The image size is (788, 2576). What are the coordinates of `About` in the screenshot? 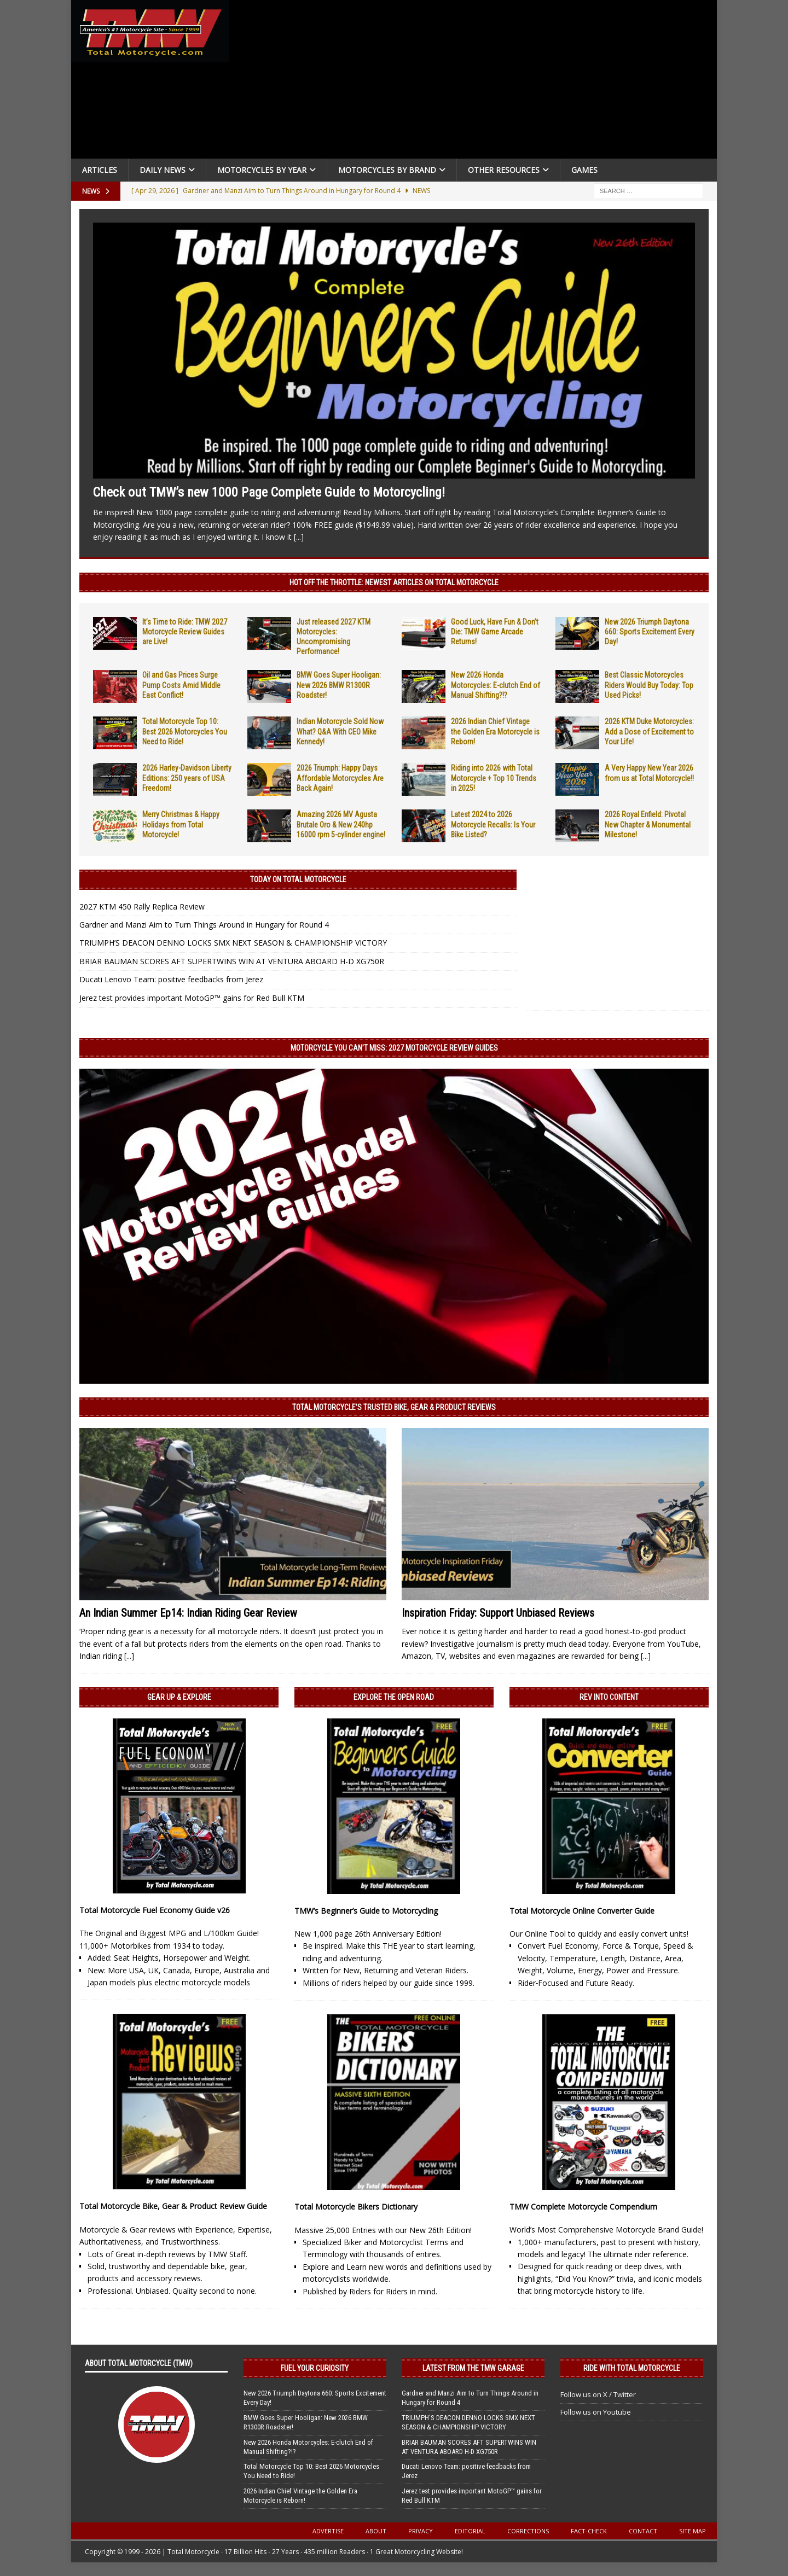 It's located at (376, 2531).